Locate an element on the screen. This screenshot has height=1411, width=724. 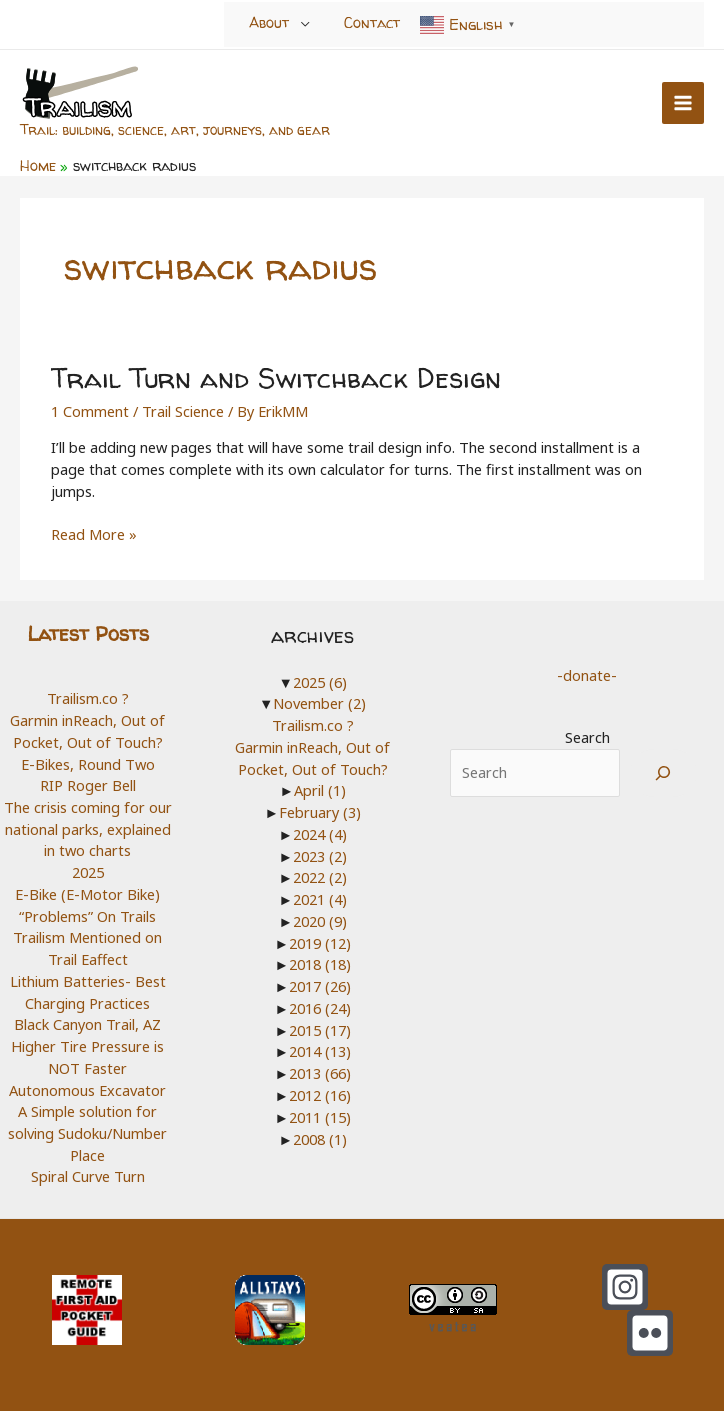
2019 is located at coordinates (320, 942).